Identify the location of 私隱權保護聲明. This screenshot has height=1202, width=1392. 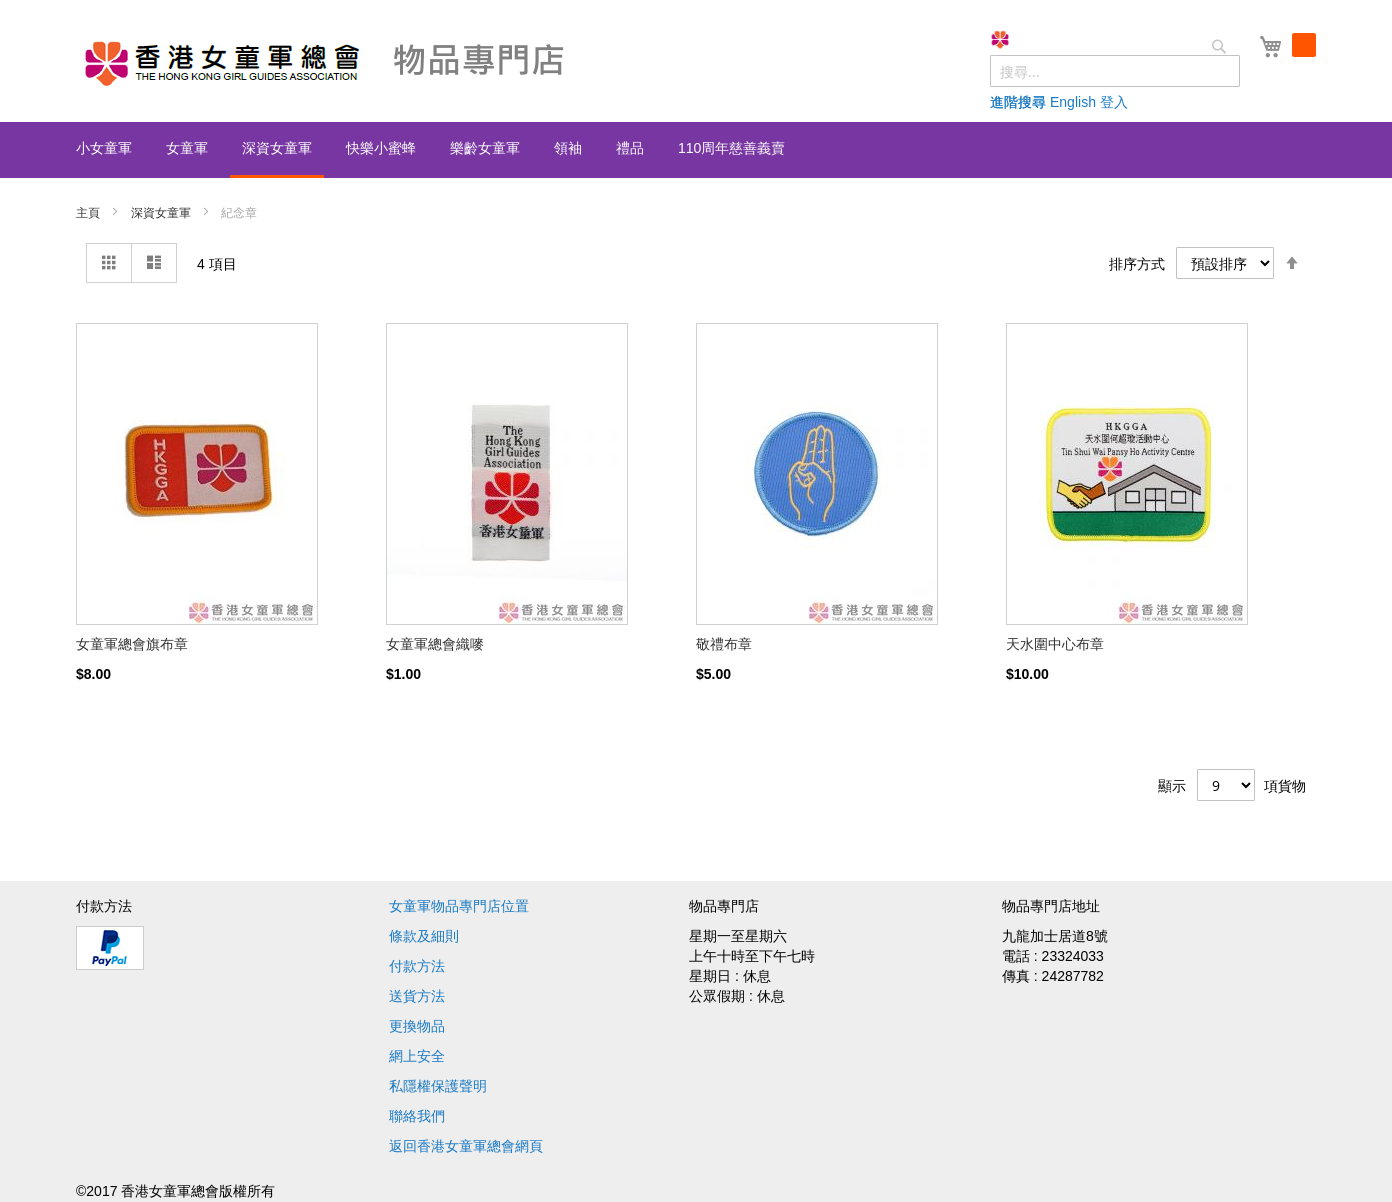
(438, 1086).